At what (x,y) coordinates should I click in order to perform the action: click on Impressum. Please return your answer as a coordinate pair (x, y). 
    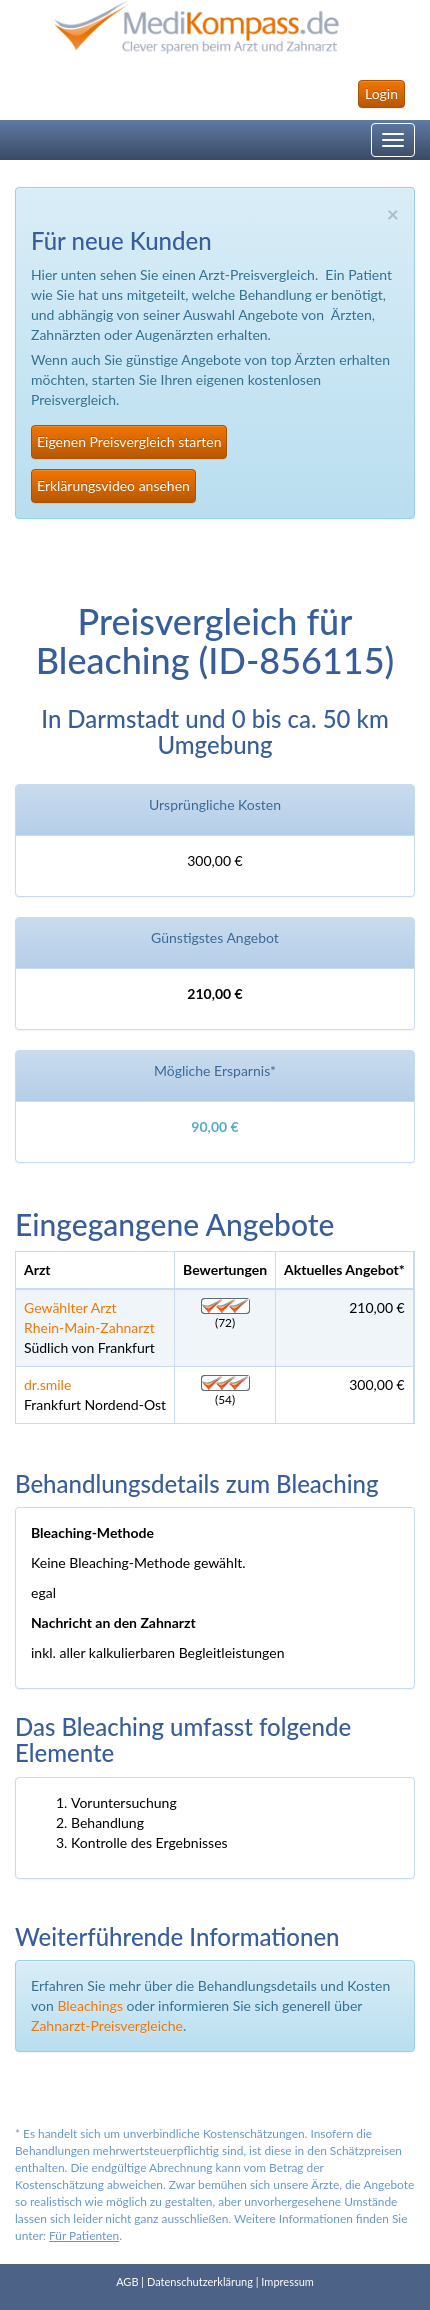
    Looking at the image, I should click on (287, 2281).